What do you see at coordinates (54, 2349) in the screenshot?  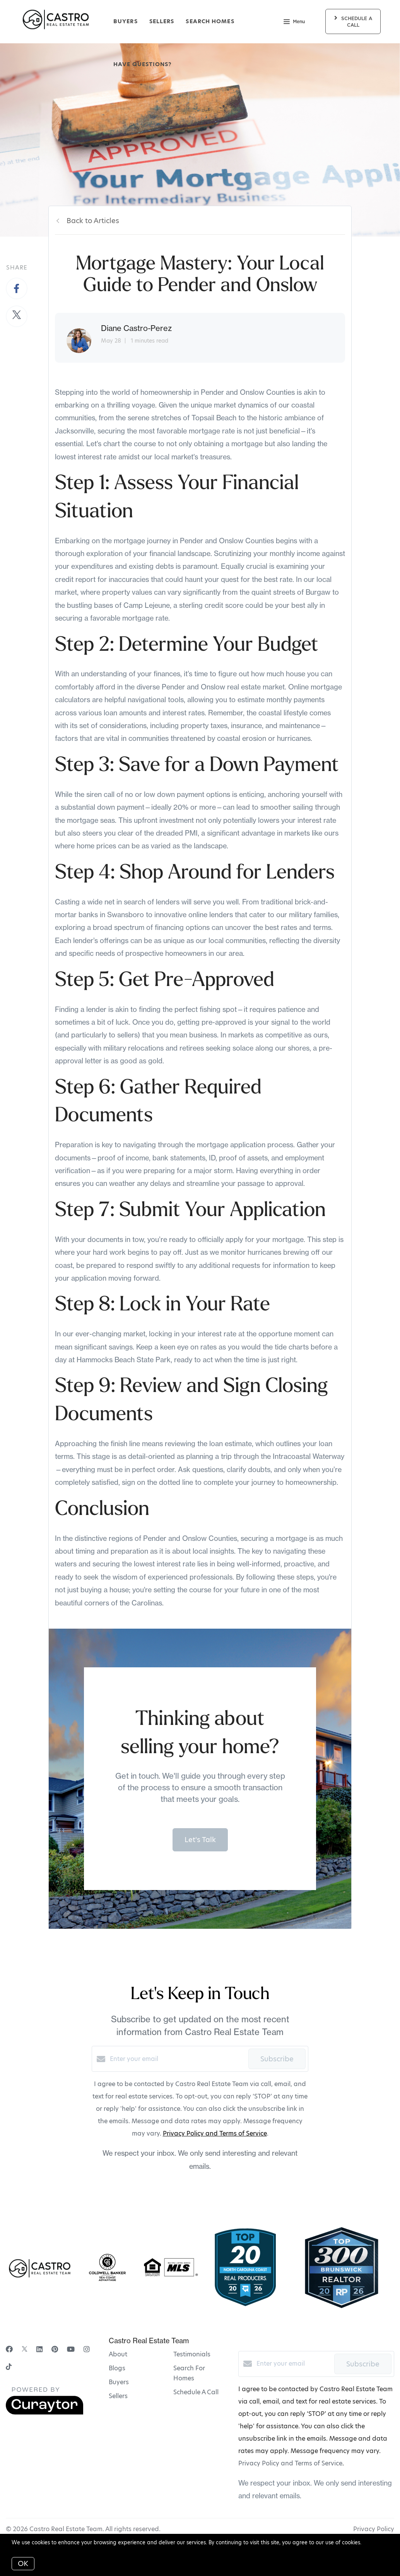 I see `[Pinterest]` at bounding box center [54, 2349].